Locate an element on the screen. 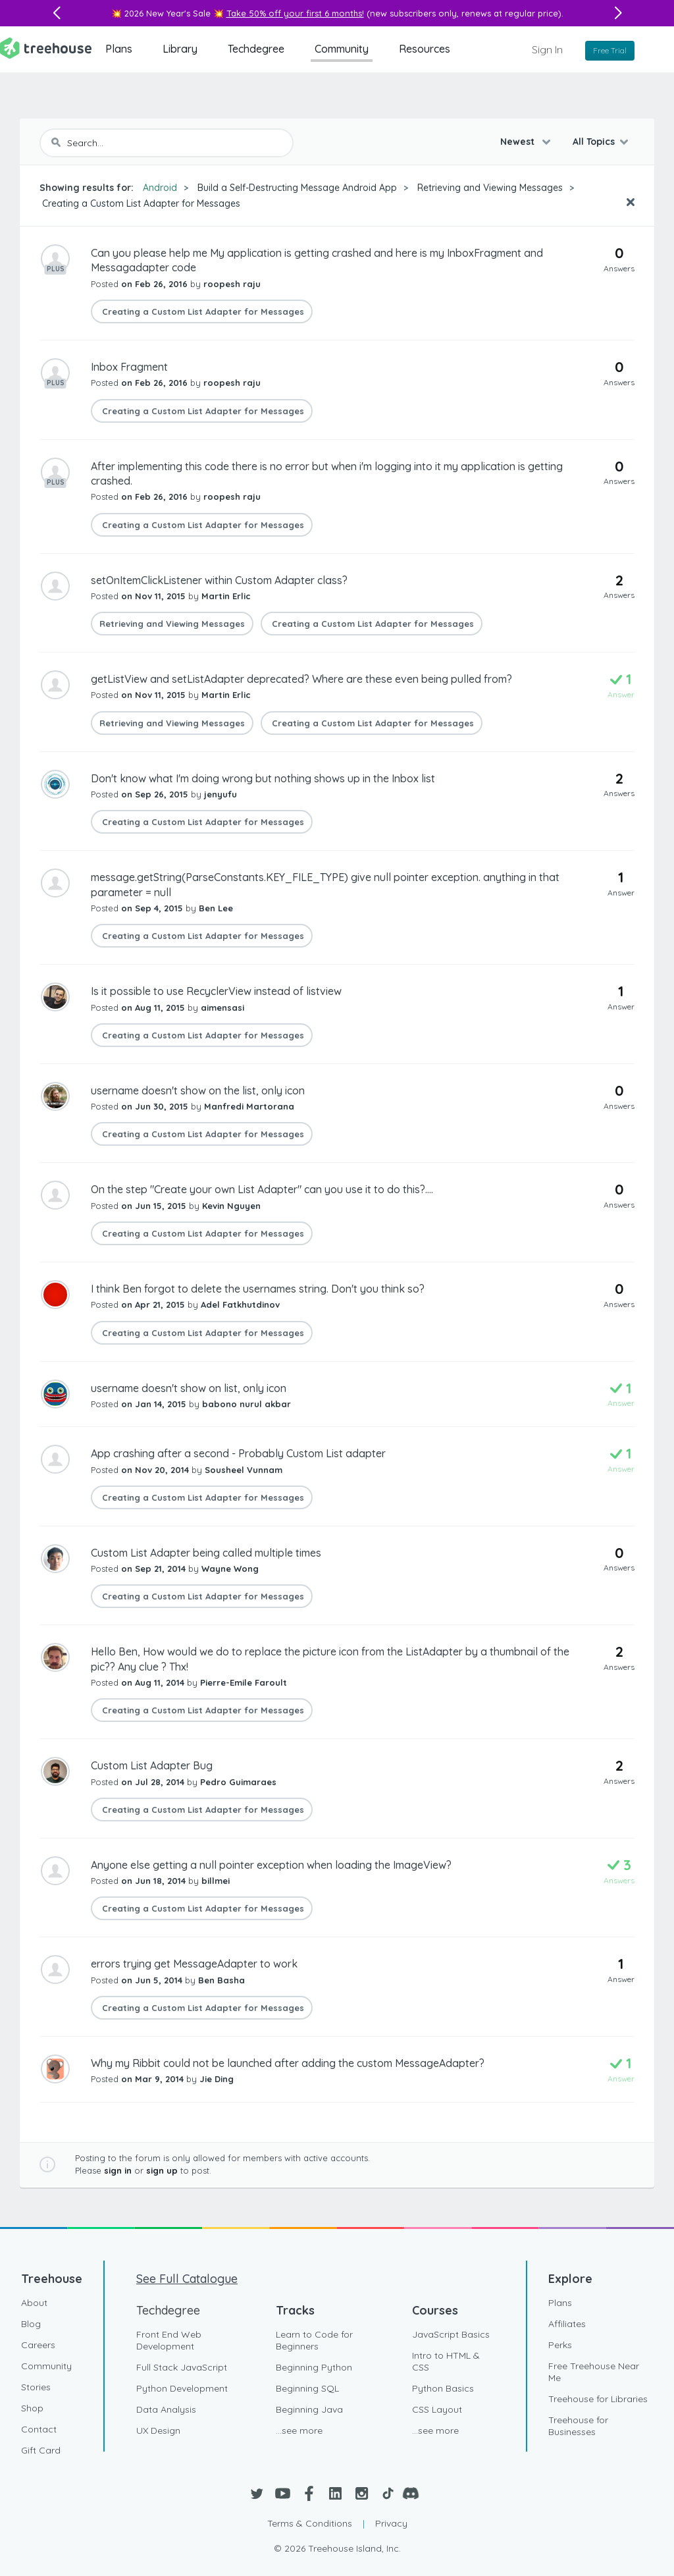 The height and width of the screenshot is (2576, 674). All Topics is located at coordinates (594, 142).